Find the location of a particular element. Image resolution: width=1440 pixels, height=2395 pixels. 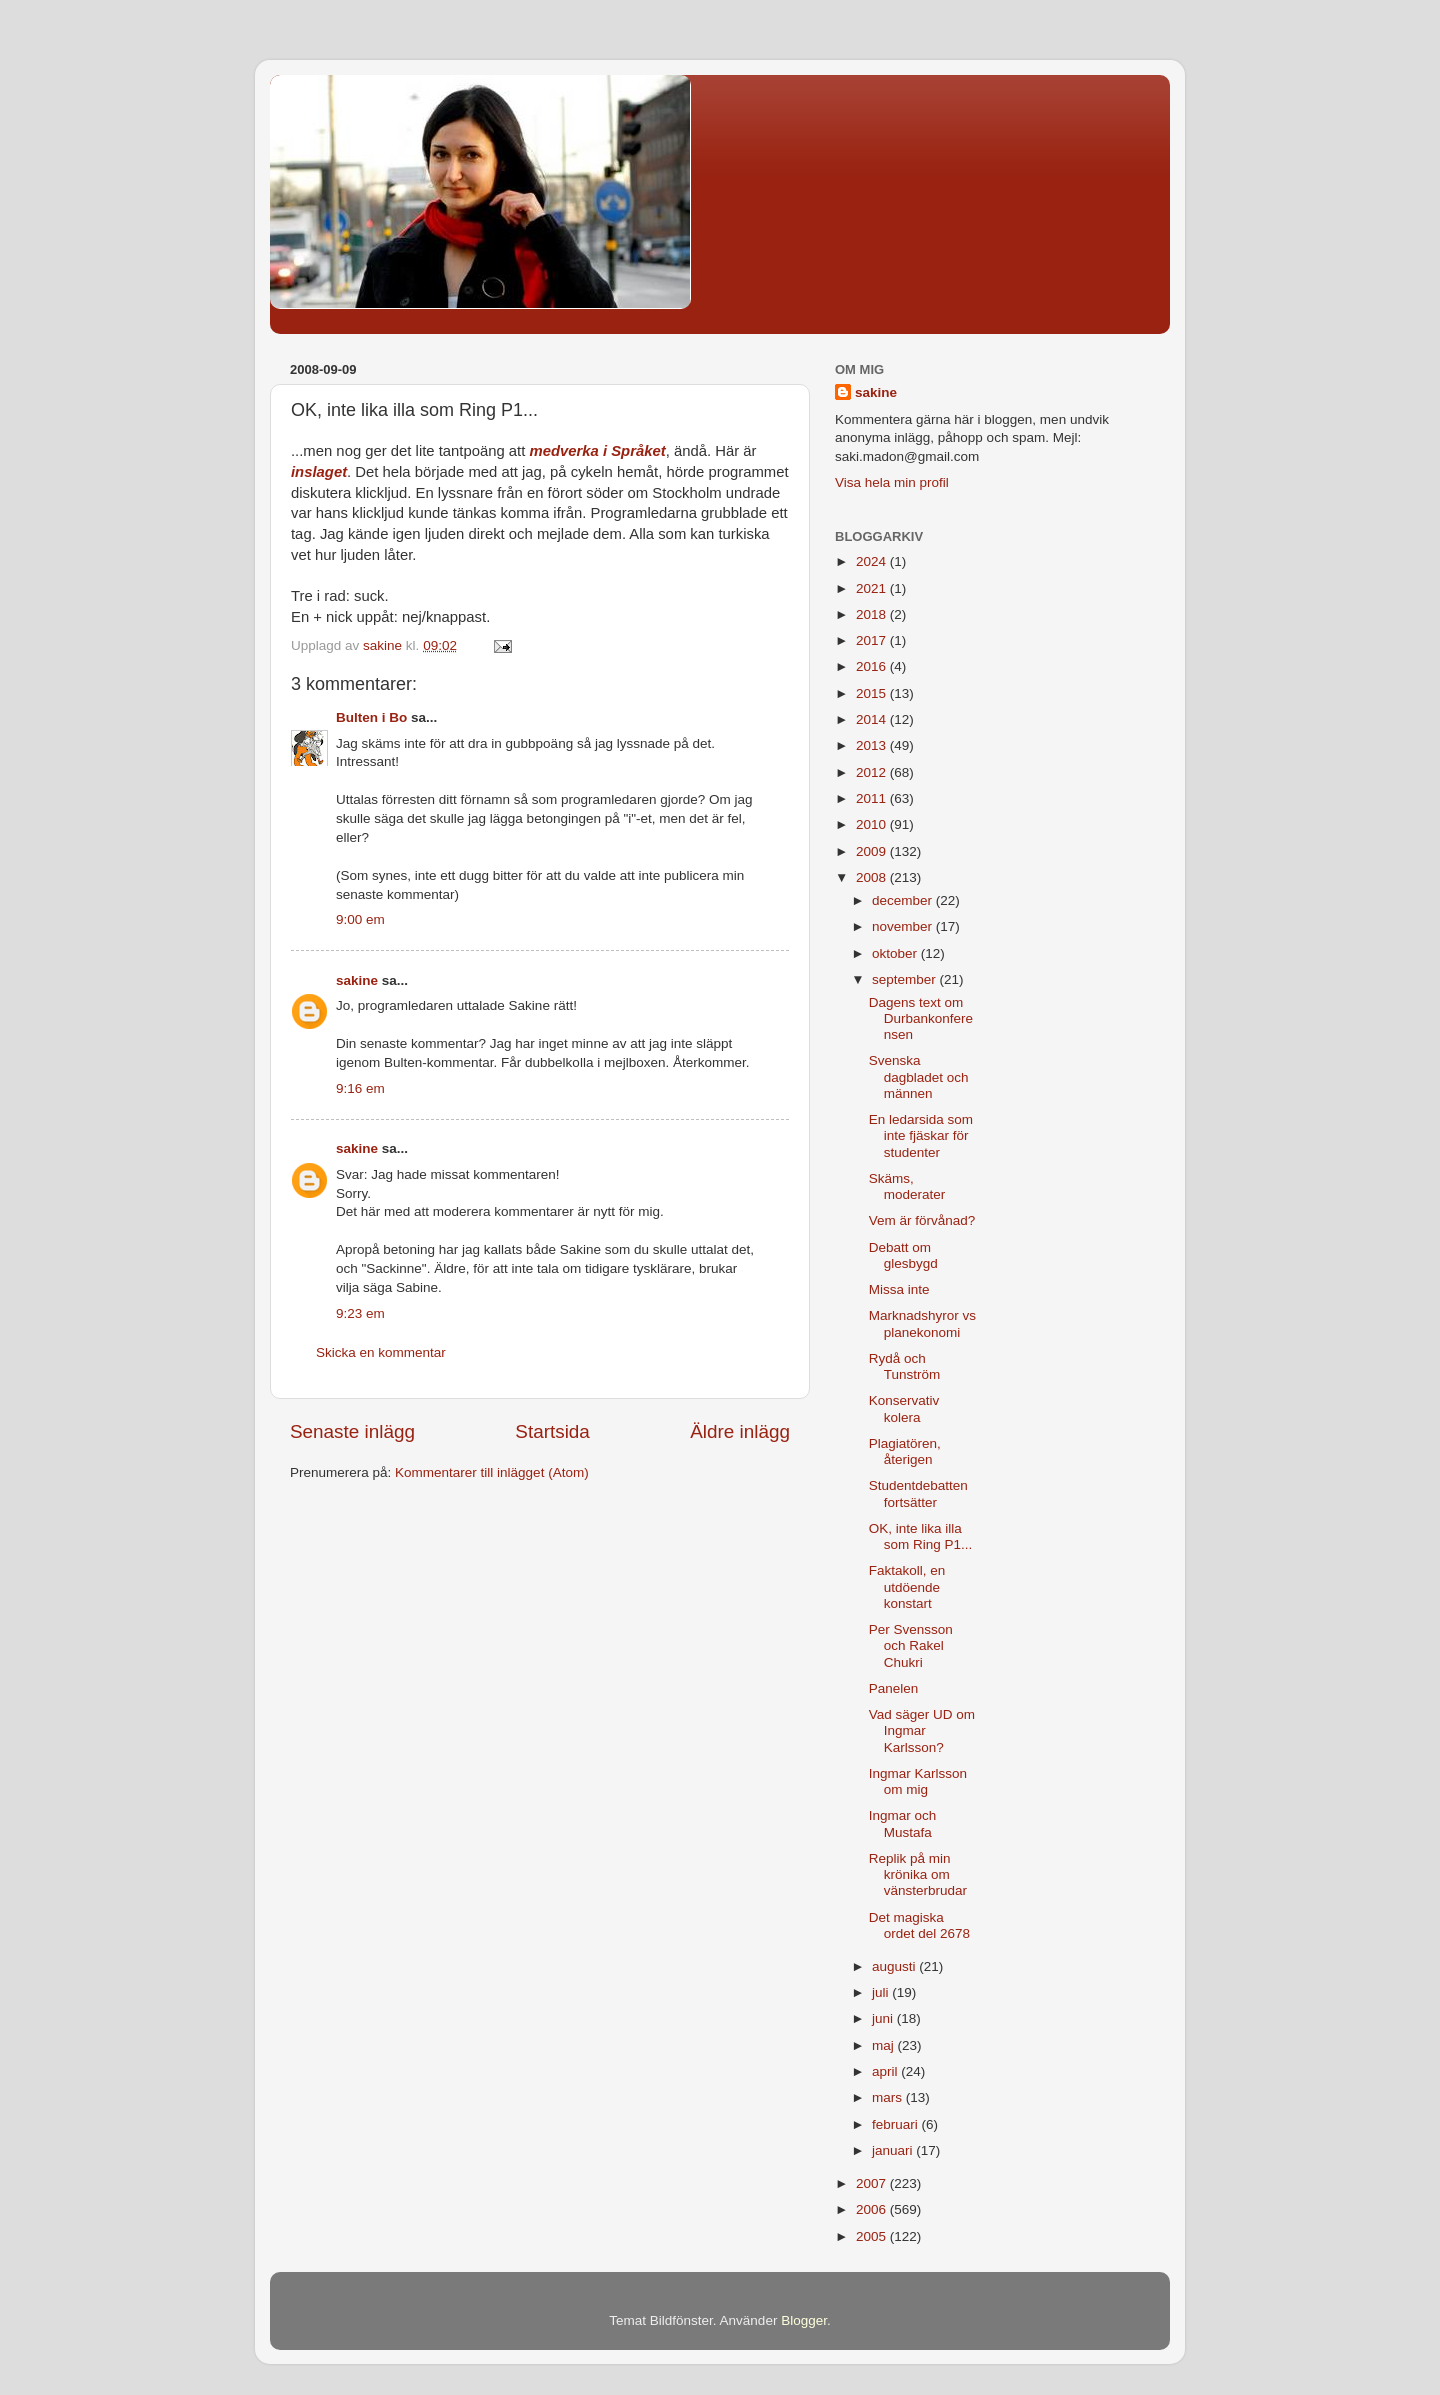

Skäms, moderater is located at coordinates (907, 1186).